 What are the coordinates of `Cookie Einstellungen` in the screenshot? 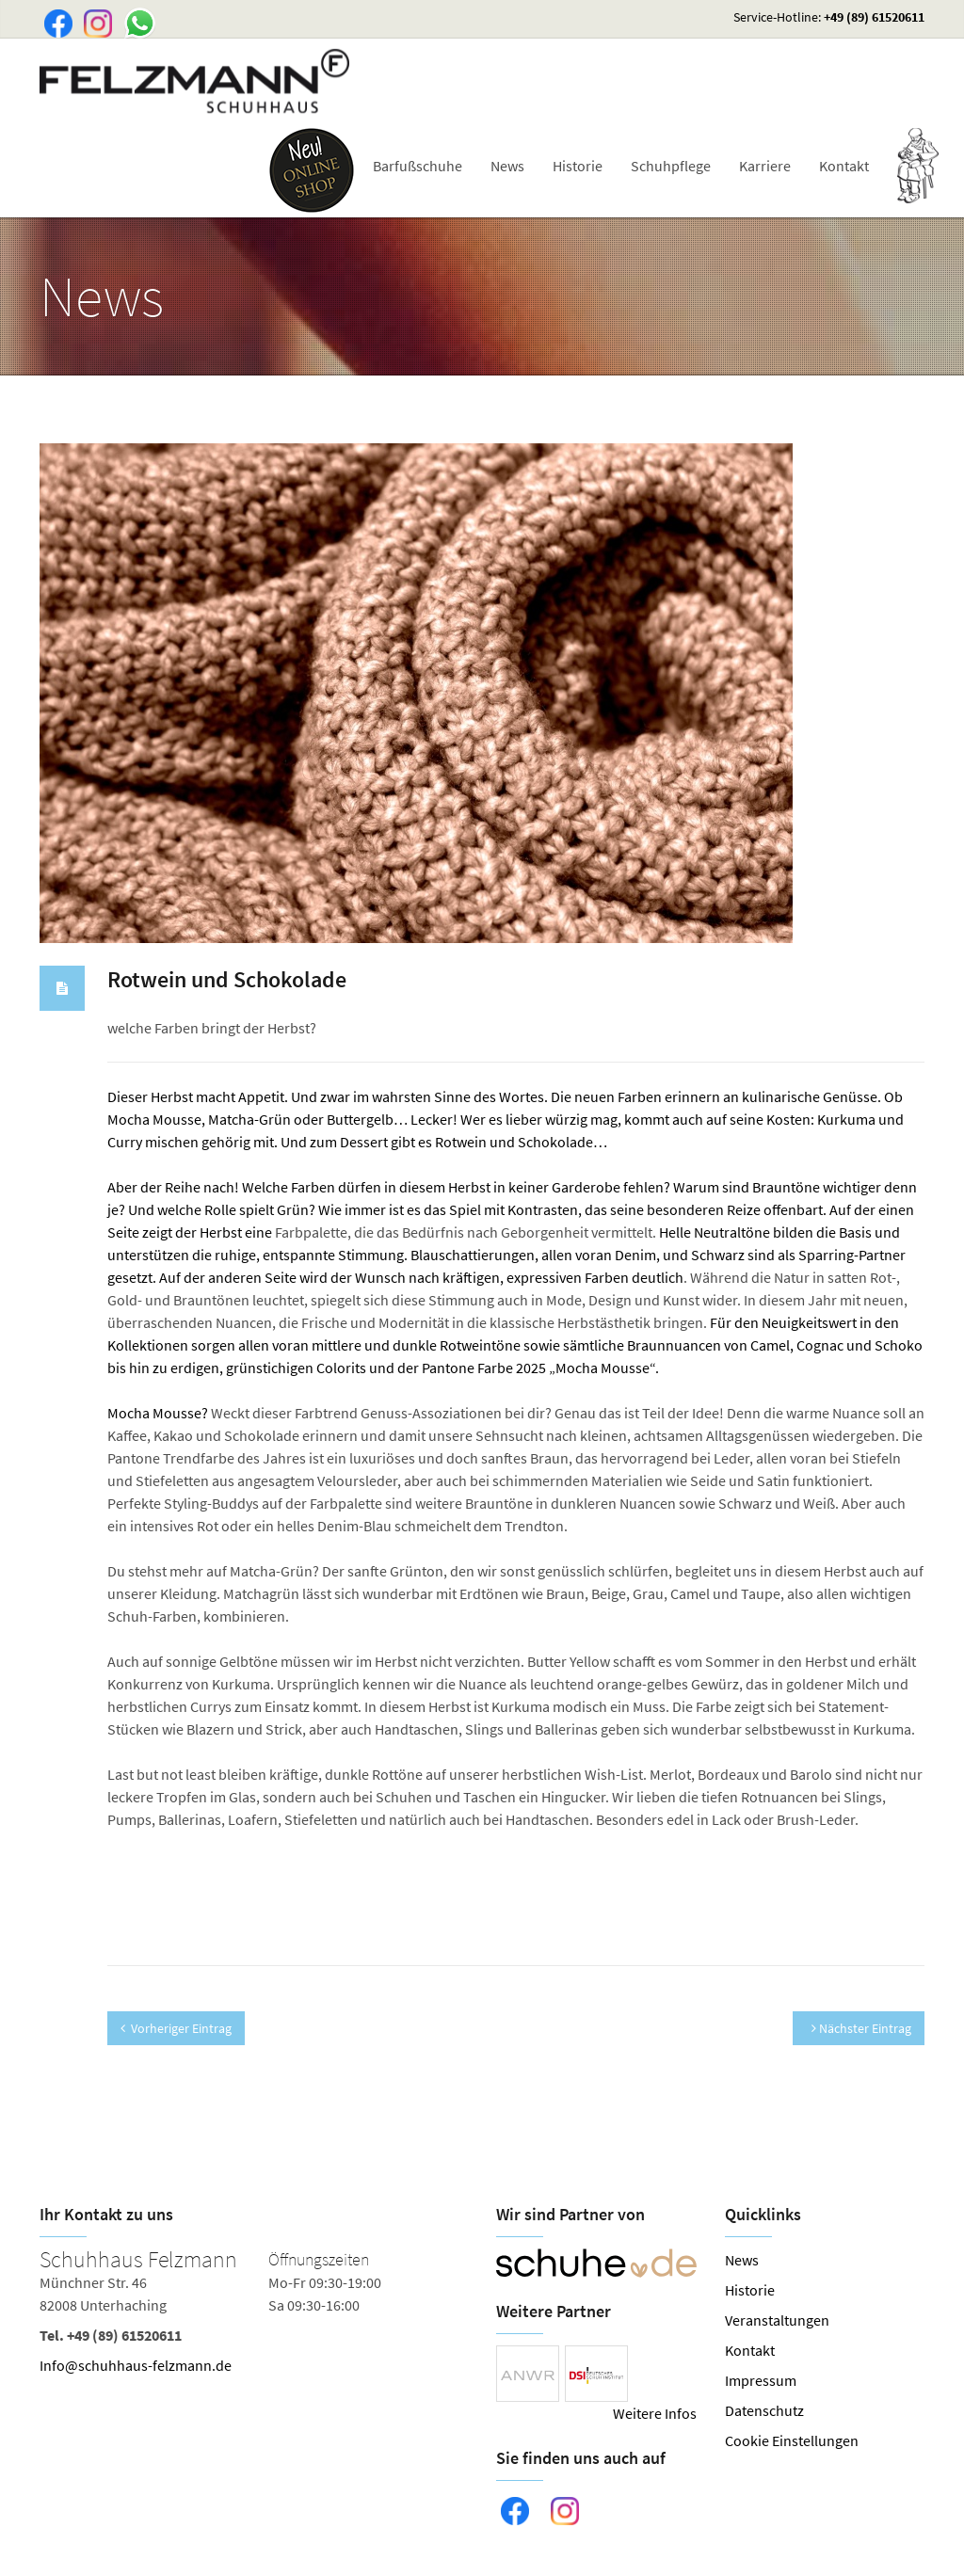 It's located at (792, 2440).